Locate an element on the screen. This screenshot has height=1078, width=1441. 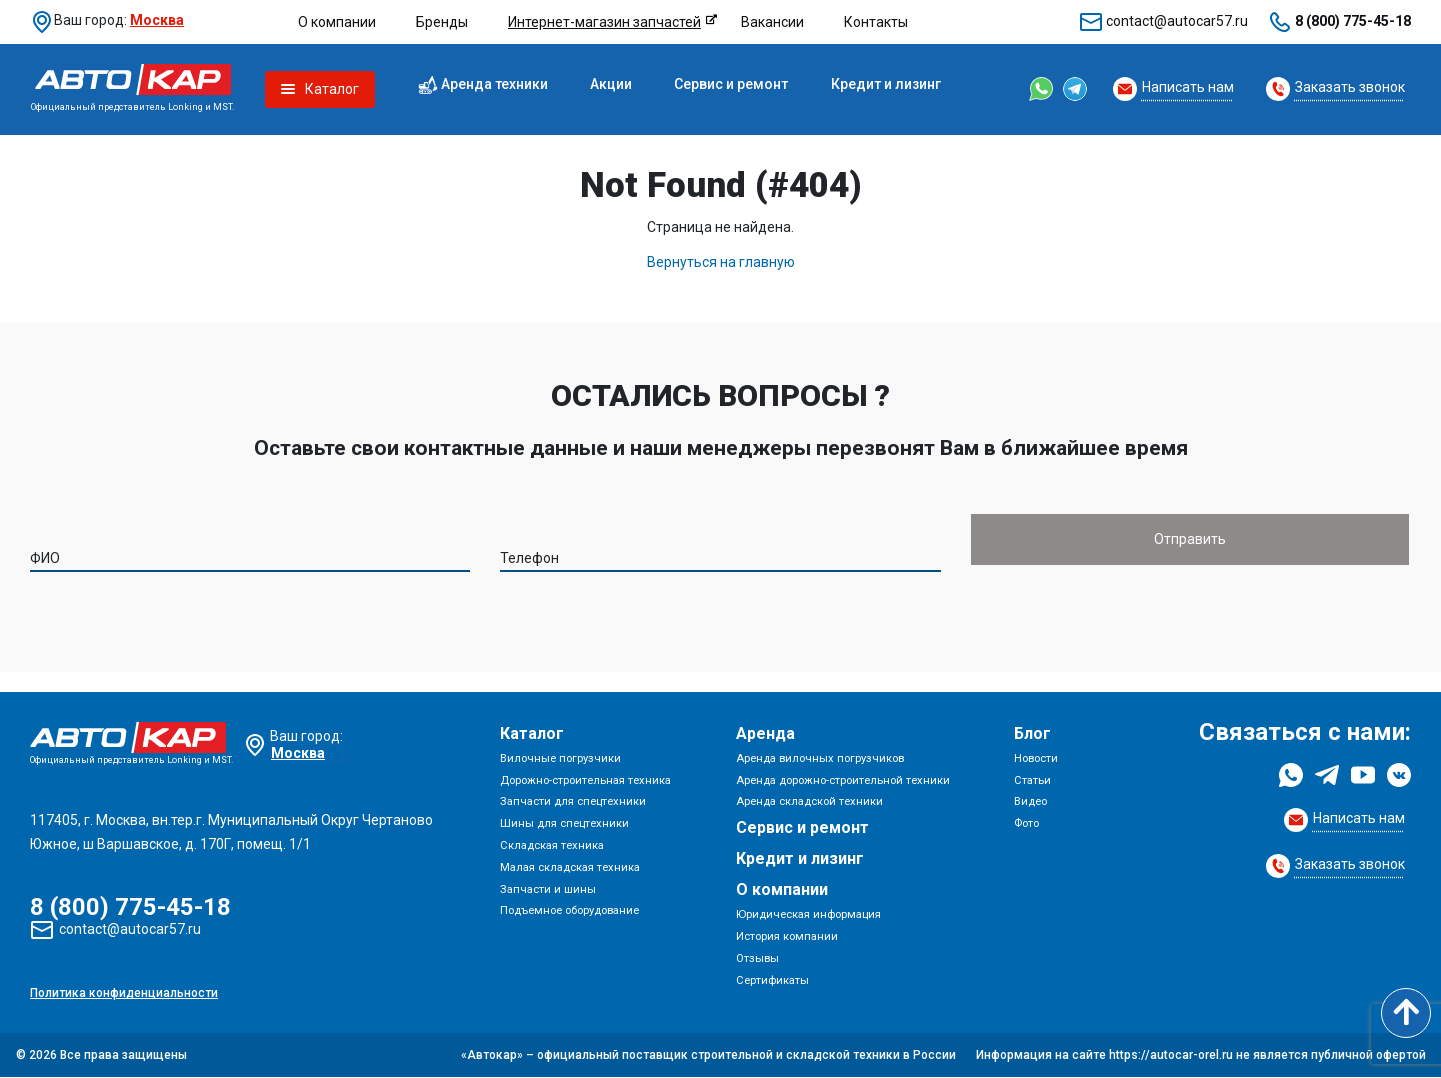
Аренда складской техники is located at coordinates (809, 802).